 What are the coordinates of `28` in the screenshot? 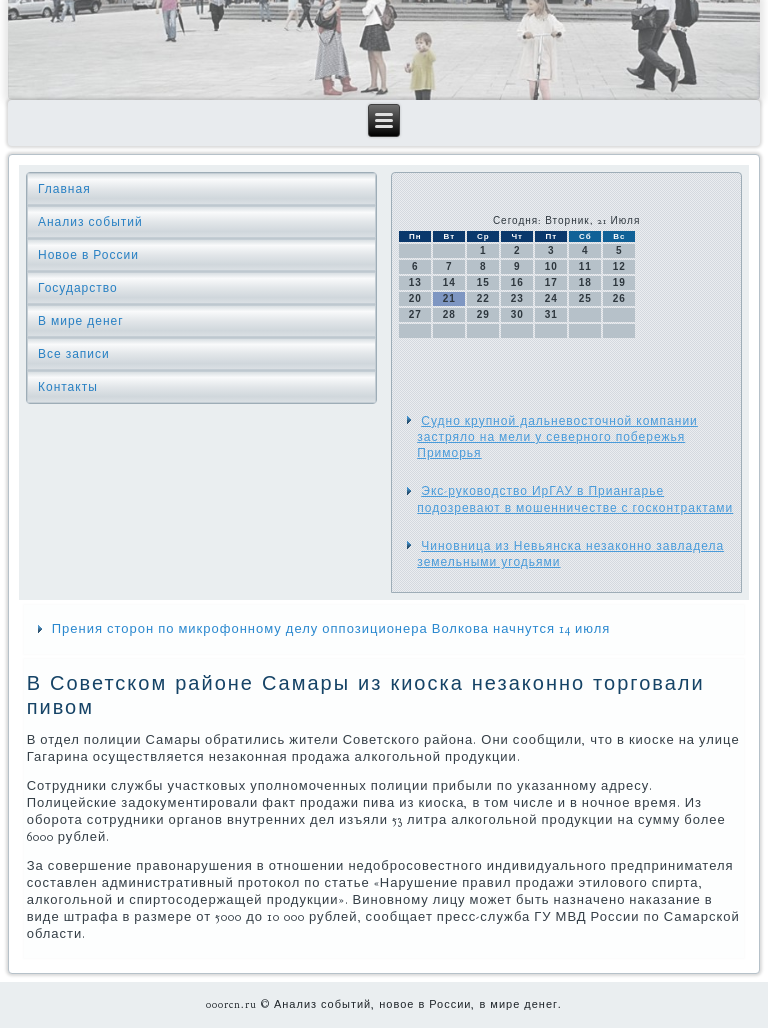 It's located at (449, 314).